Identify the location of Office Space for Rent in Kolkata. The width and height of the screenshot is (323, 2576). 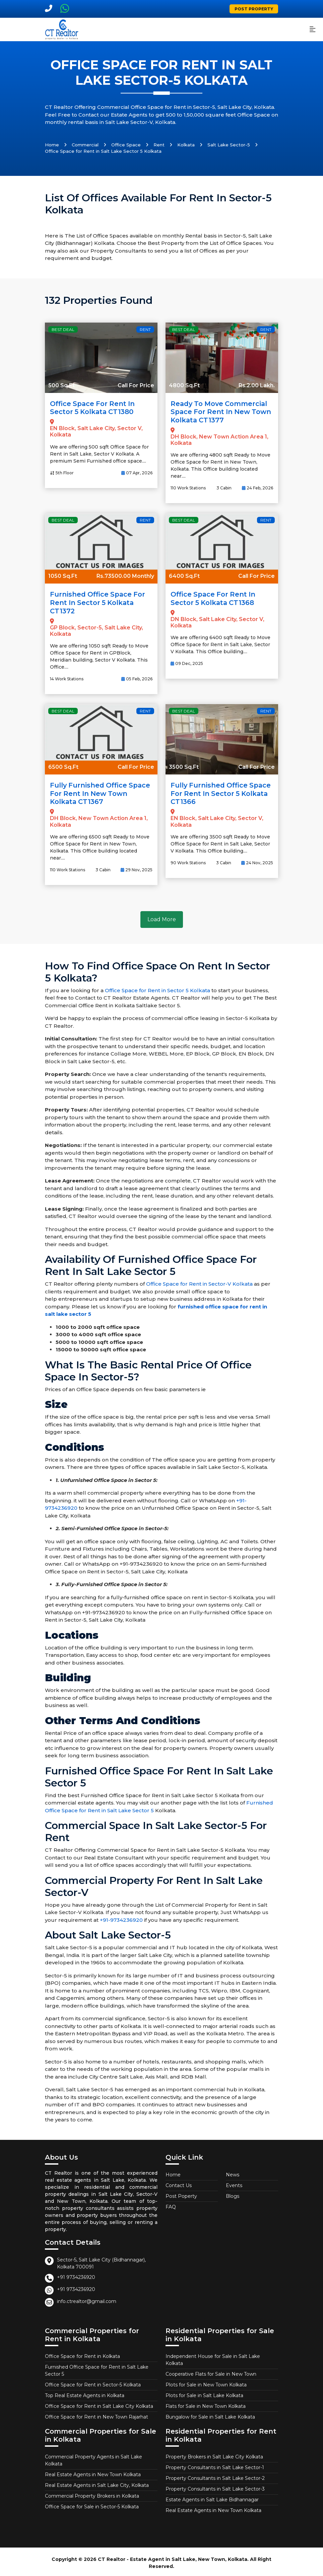
(82, 2354).